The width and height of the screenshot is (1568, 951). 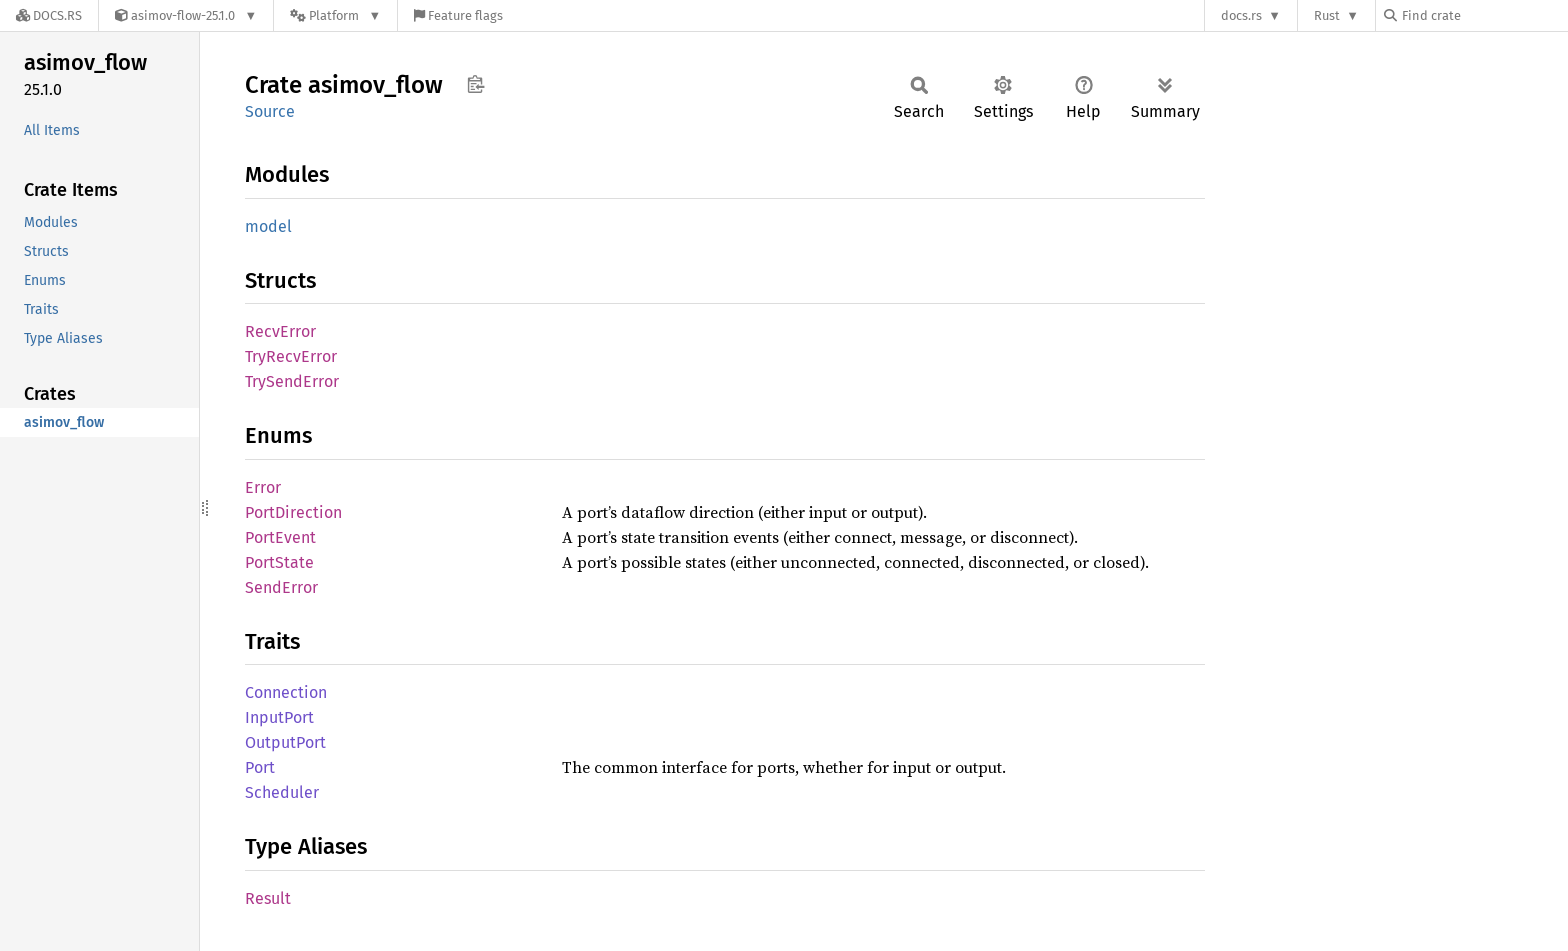 I want to click on TryRecvError, so click(x=291, y=356).